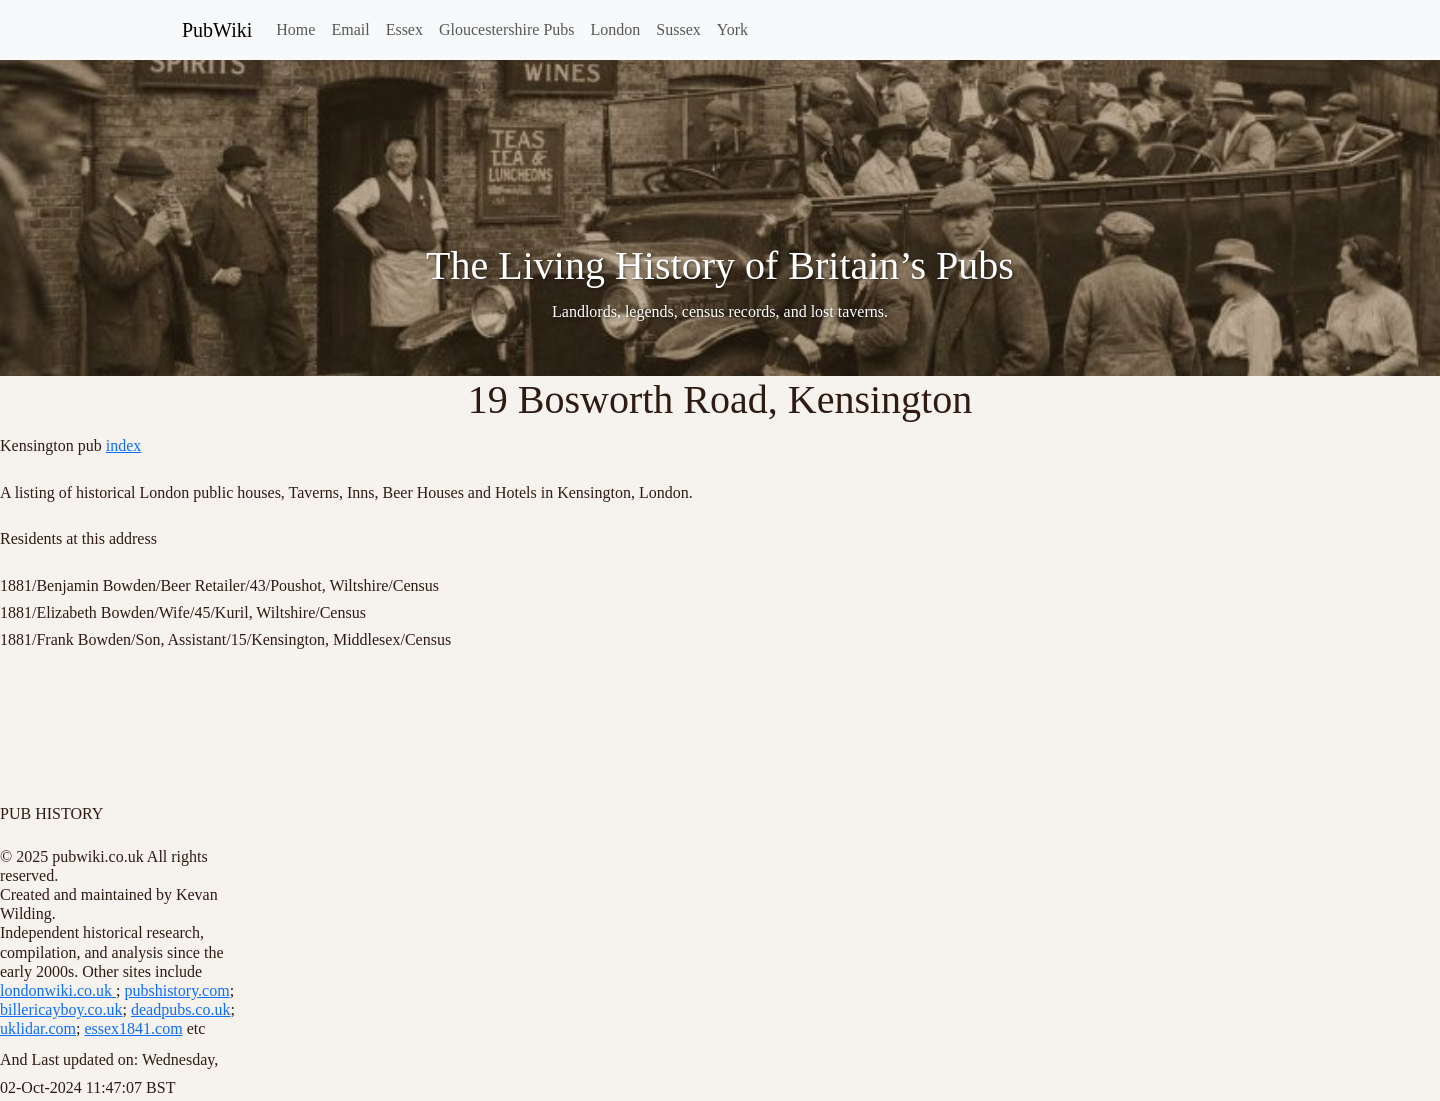 Image resolution: width=1440 pixels, height=1101 pixels. Describe the element at coordinates (38, 1028) in the screenshot. I see `uklidar.com` at that location.